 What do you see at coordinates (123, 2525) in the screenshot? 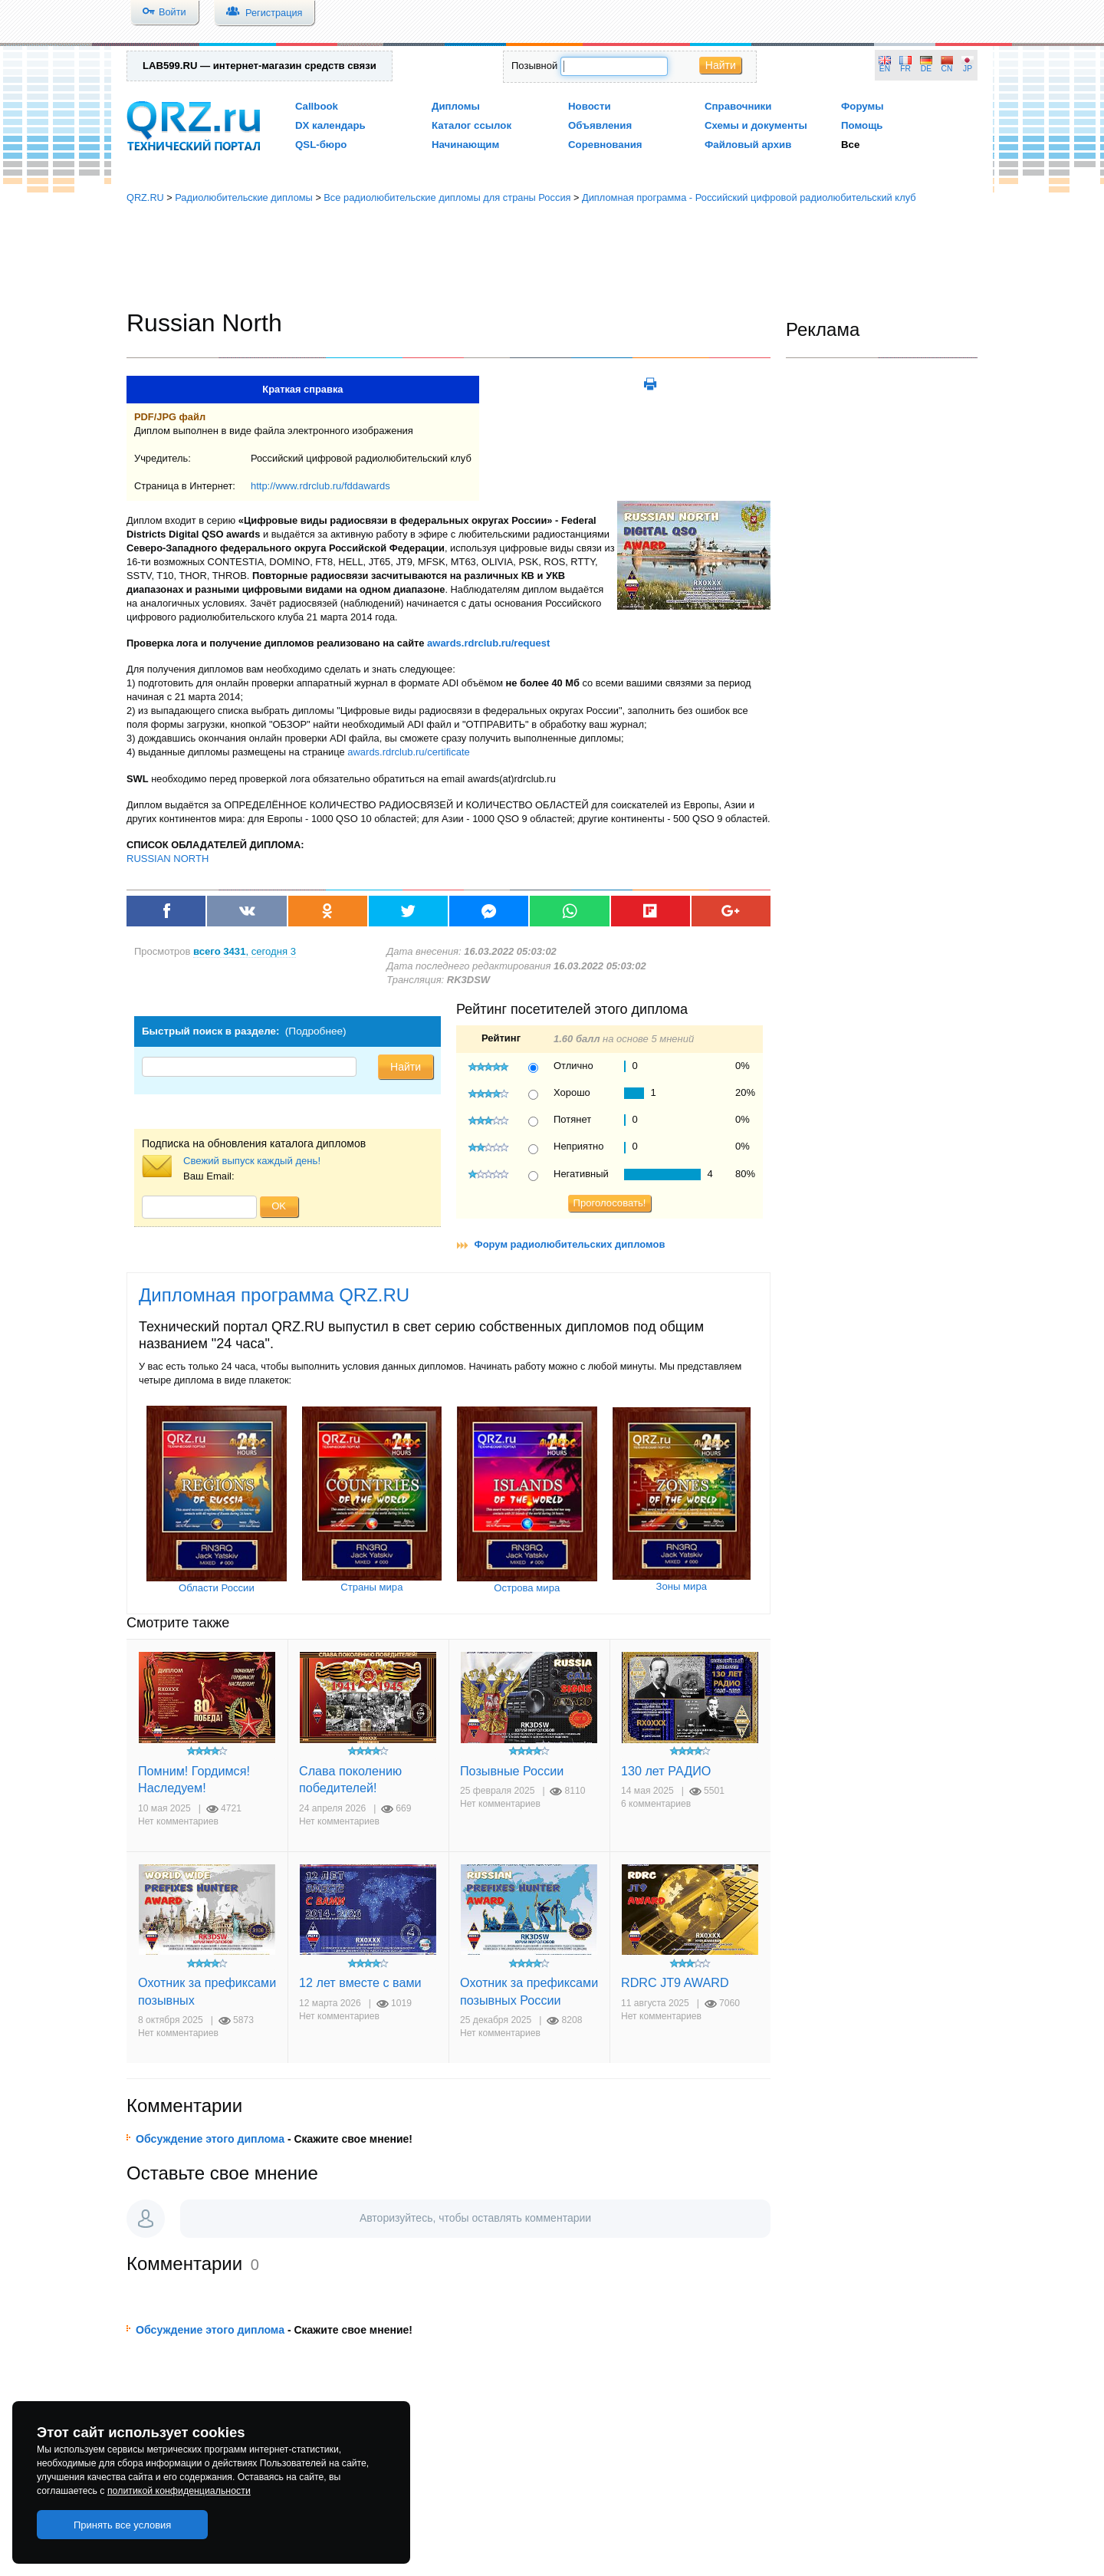
I see `Принять все условия` at bounding box center [123, 2525].